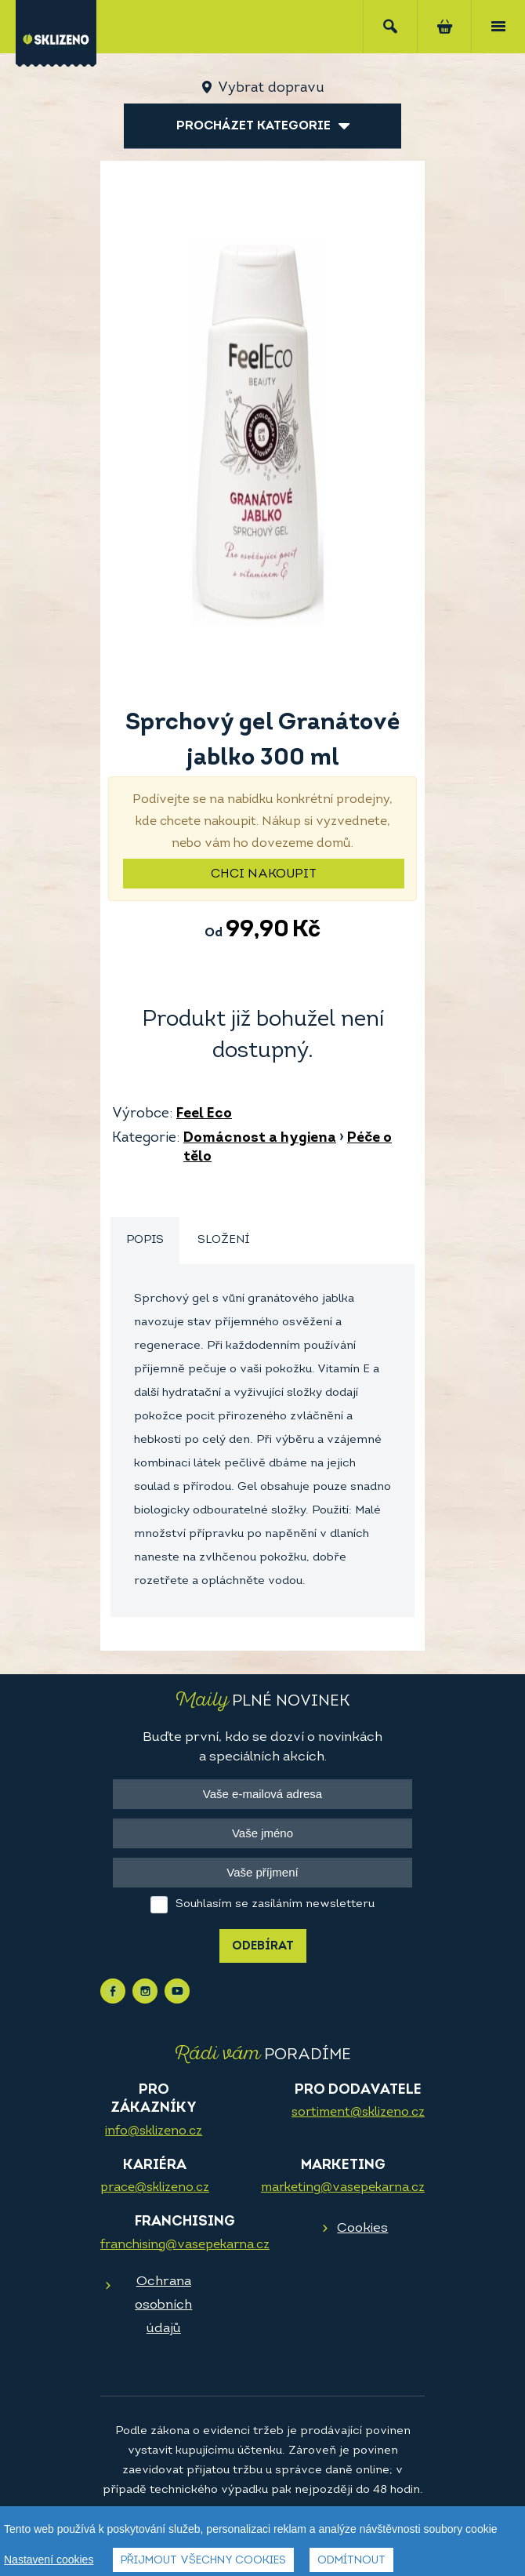 The height and width of the screenshot is (2576, 525). What do you see at coordinates (223, 1240) in the screenshot?
I see `Složení [presentation]` at bounding box center [223, 1240].